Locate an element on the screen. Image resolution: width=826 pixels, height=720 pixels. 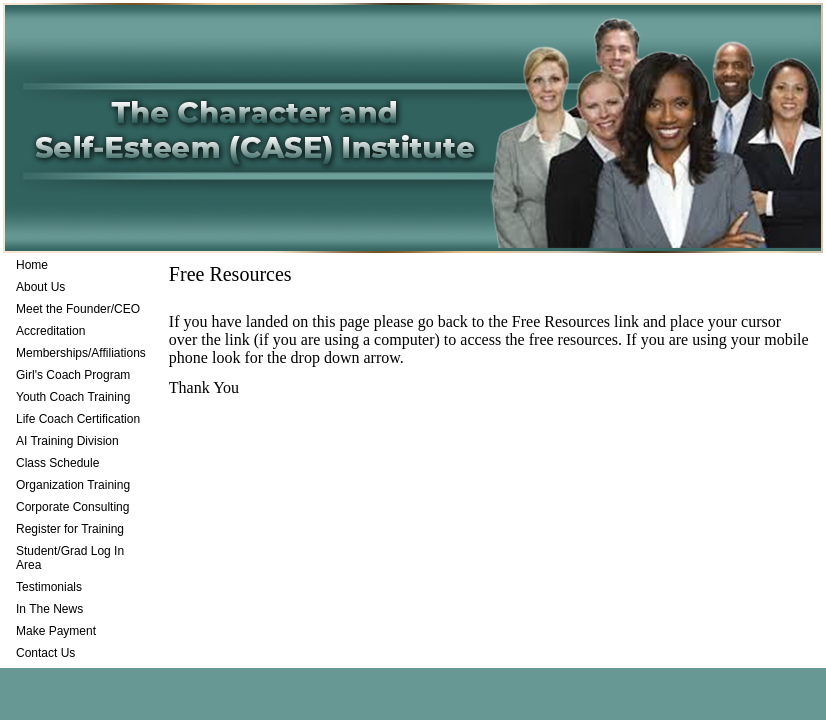
About Us is located at coordinates (40, 287).